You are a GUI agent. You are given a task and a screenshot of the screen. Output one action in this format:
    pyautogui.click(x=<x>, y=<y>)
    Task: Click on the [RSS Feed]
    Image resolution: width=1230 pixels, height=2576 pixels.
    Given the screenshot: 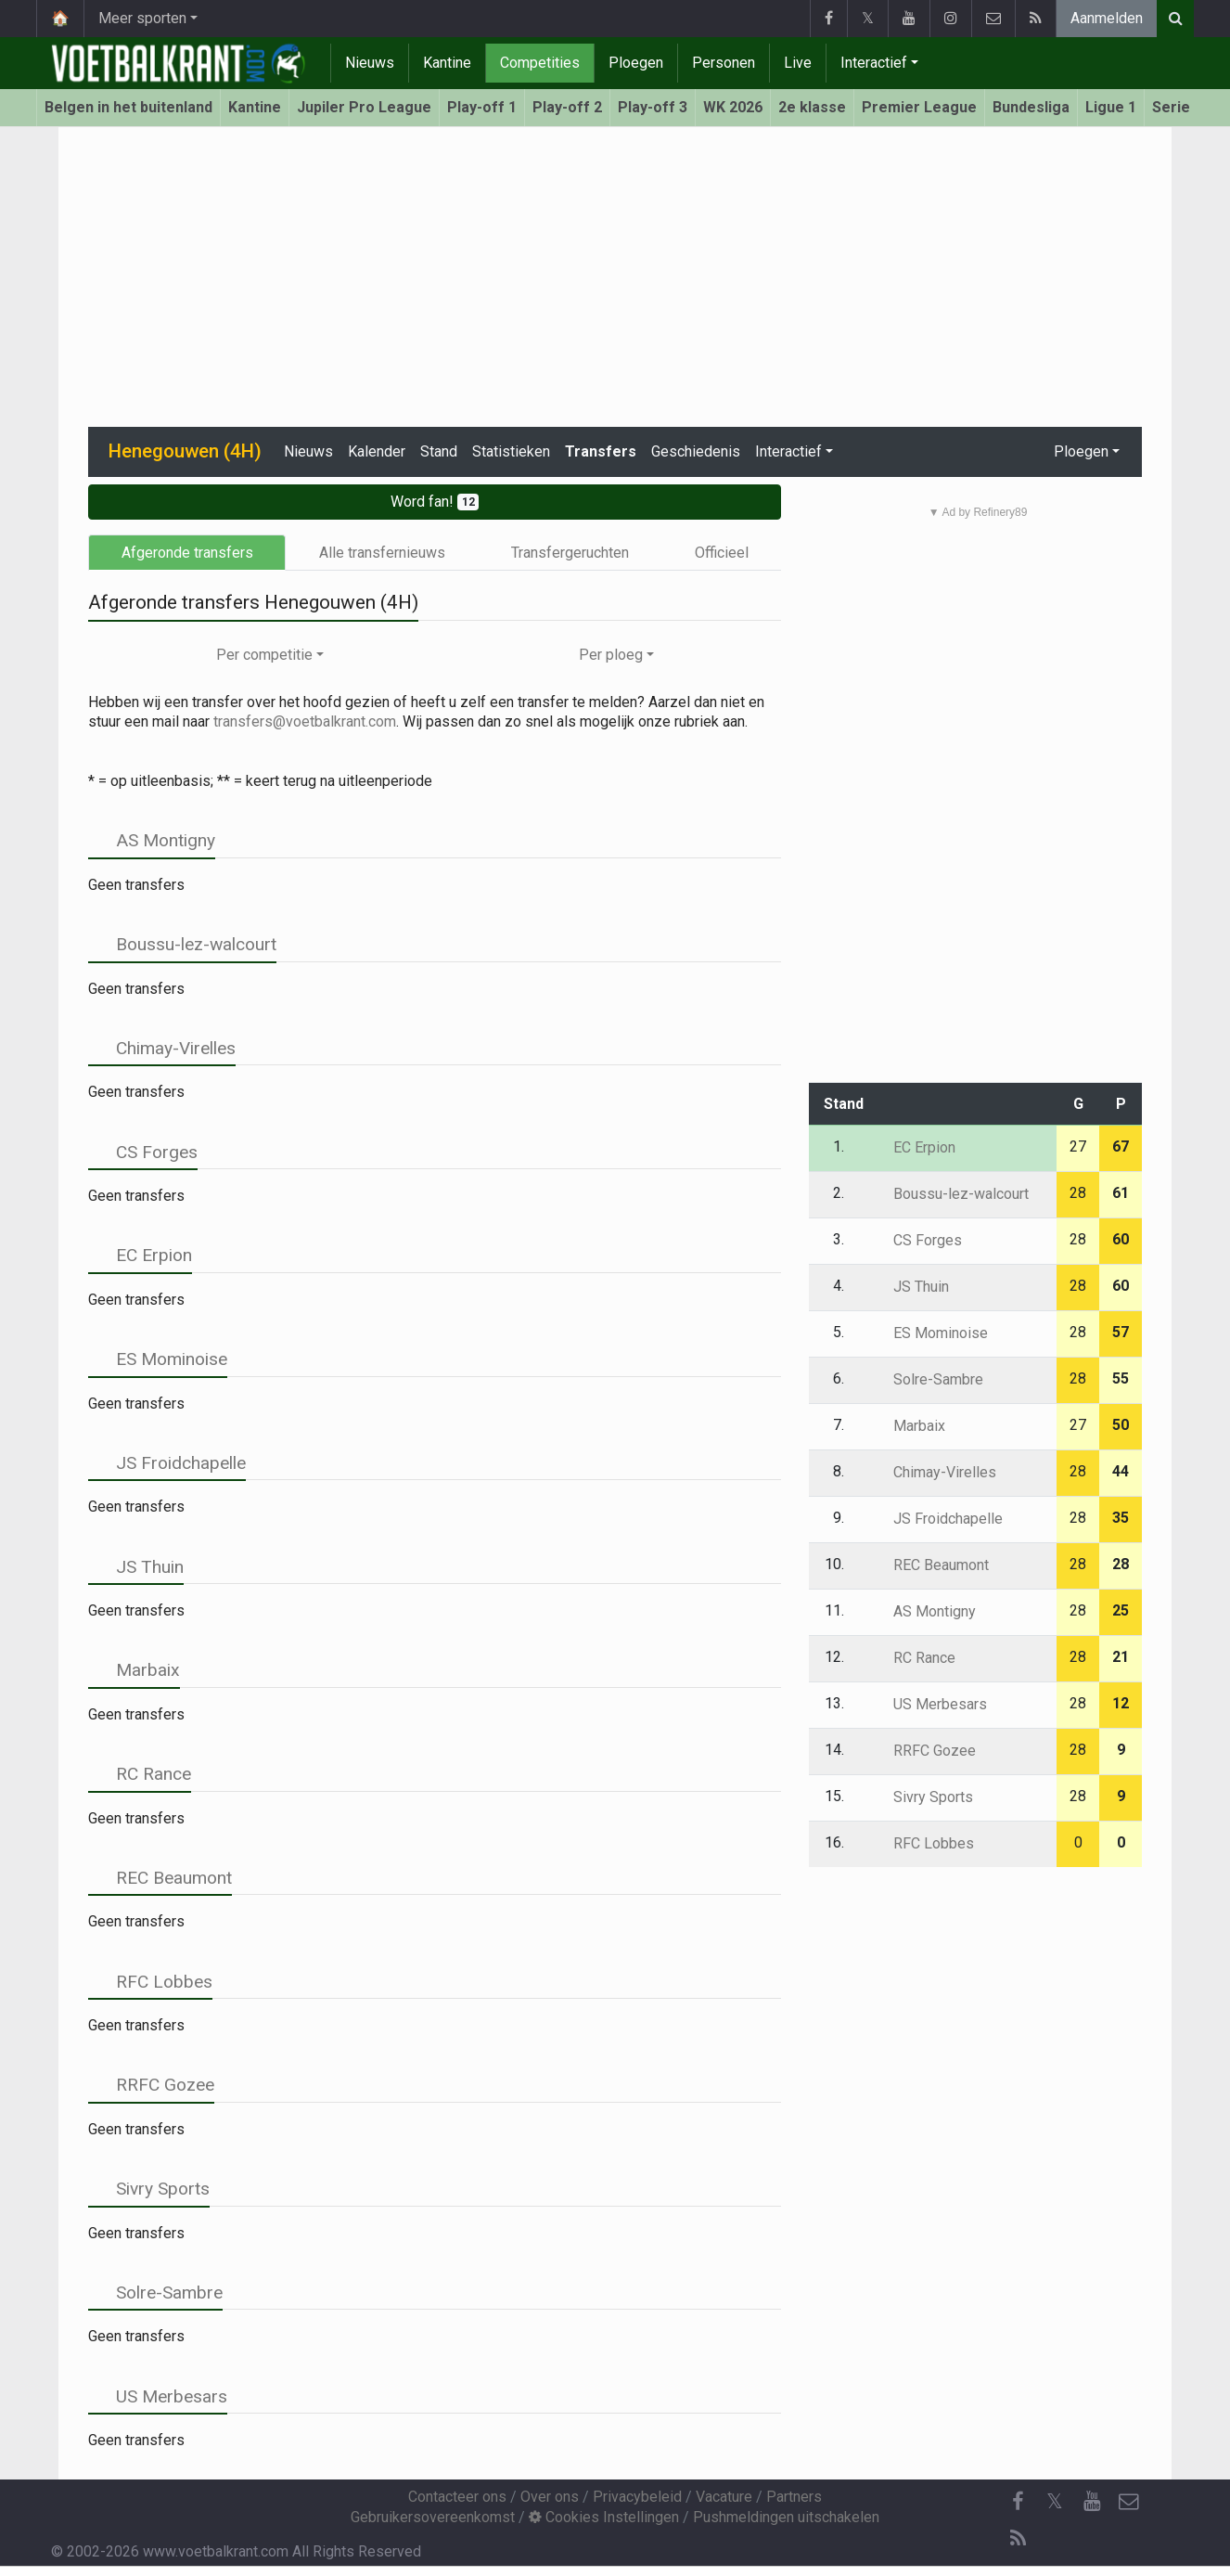 What is the action you would take?
    pyautogui.click(x=1017, y=2538)
    